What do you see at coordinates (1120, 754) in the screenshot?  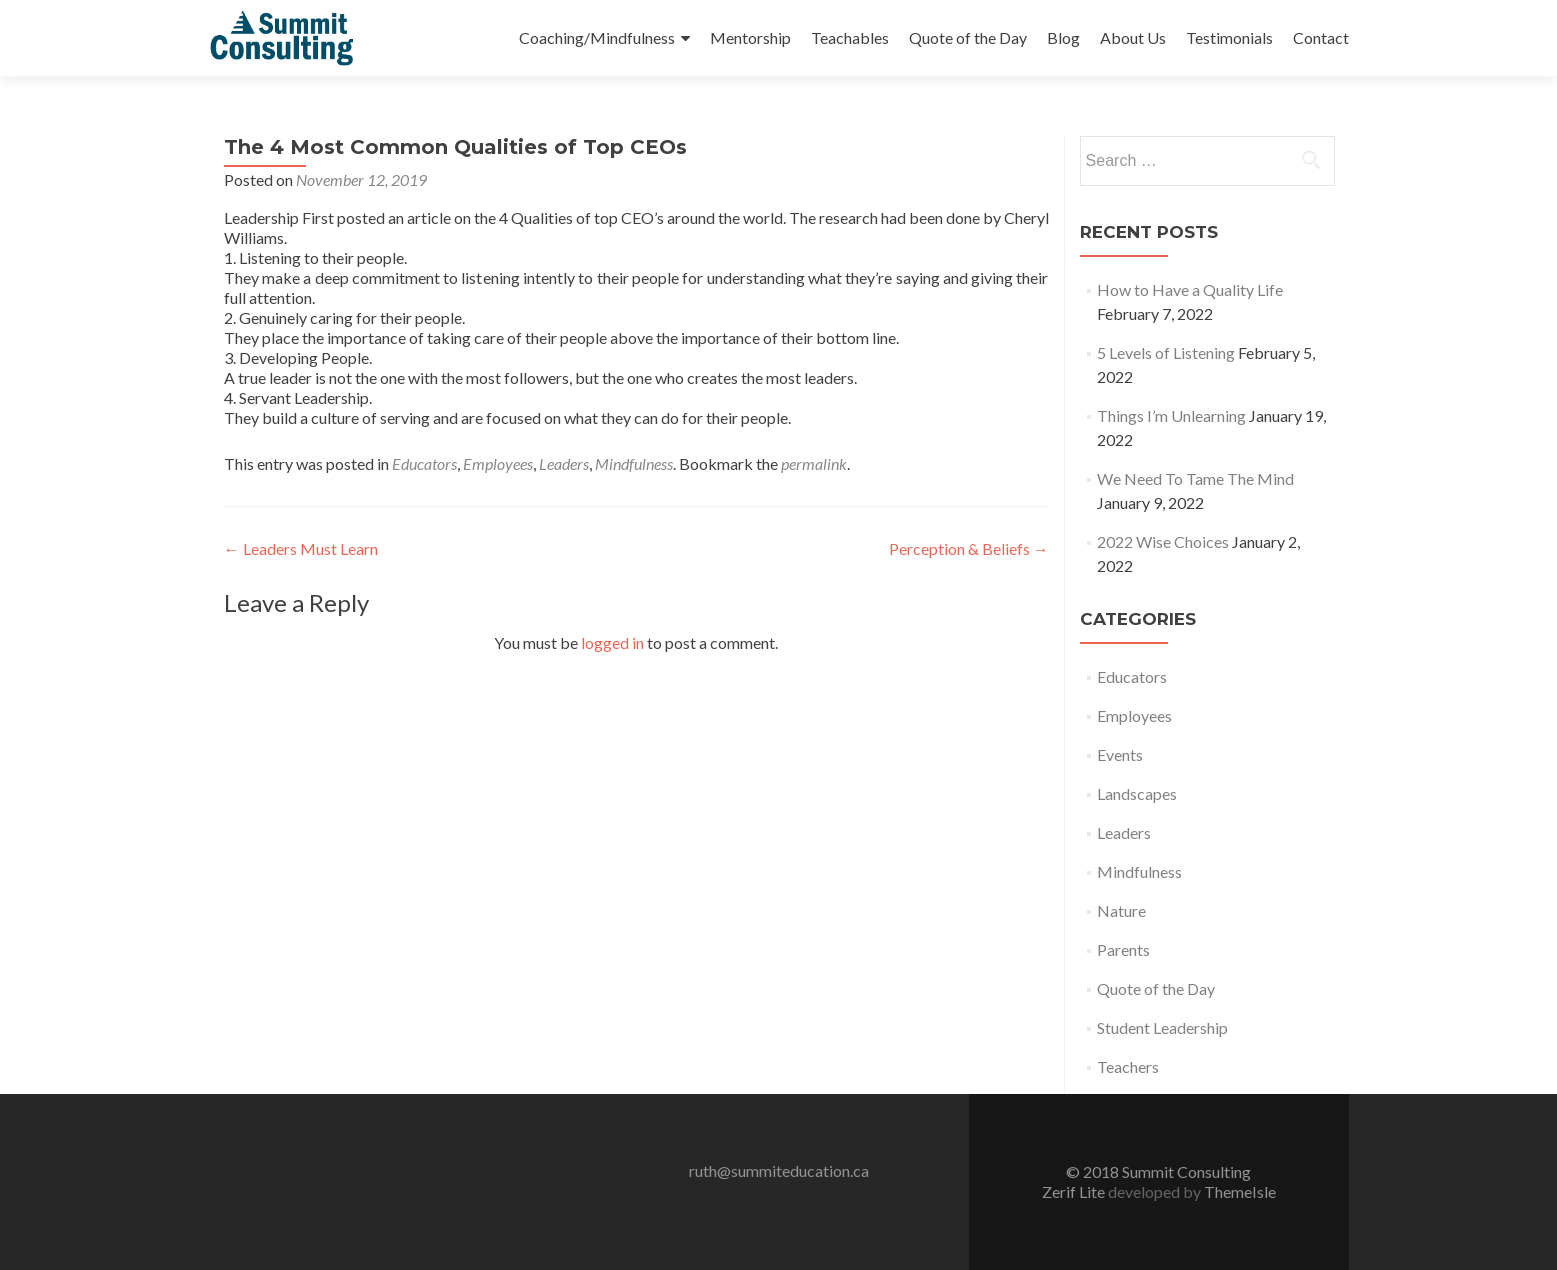 I see `Events` at bounding box center [1120, 754].